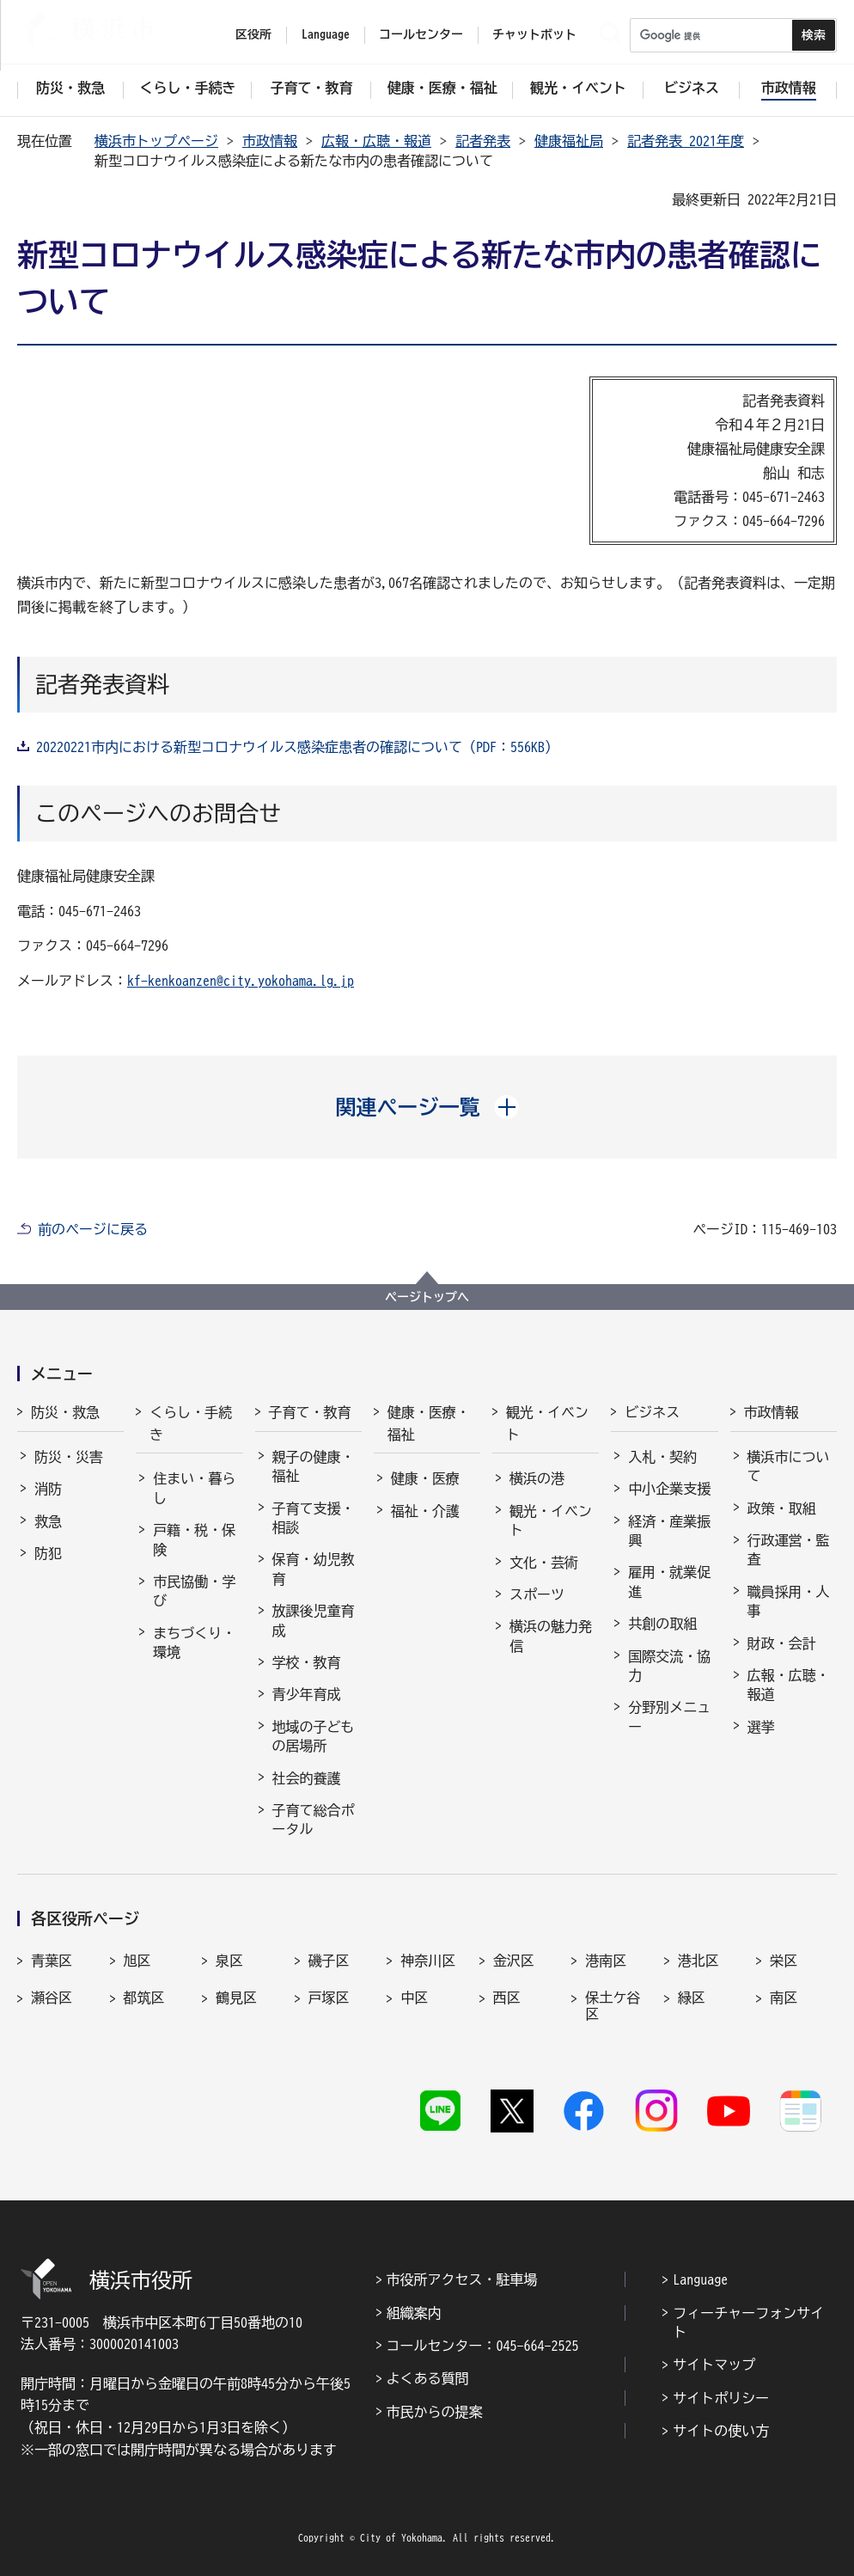  Describe the element at coordinates (156, 141) in the screenshot. I see `横浜市トップページ` at that location.